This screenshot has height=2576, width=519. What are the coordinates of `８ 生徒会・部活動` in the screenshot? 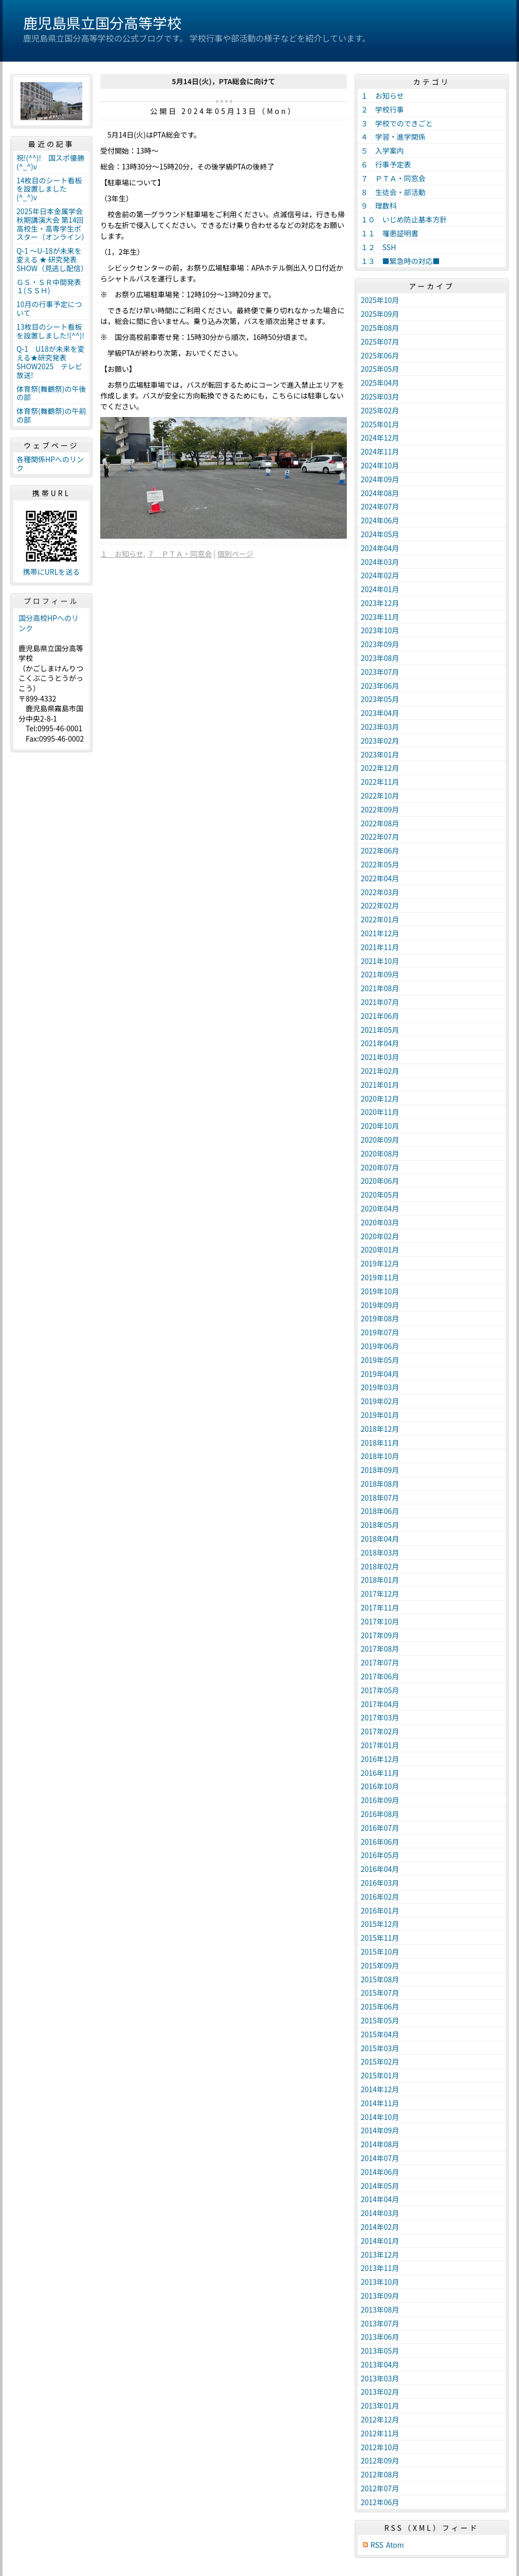 It's located at (393, 192).